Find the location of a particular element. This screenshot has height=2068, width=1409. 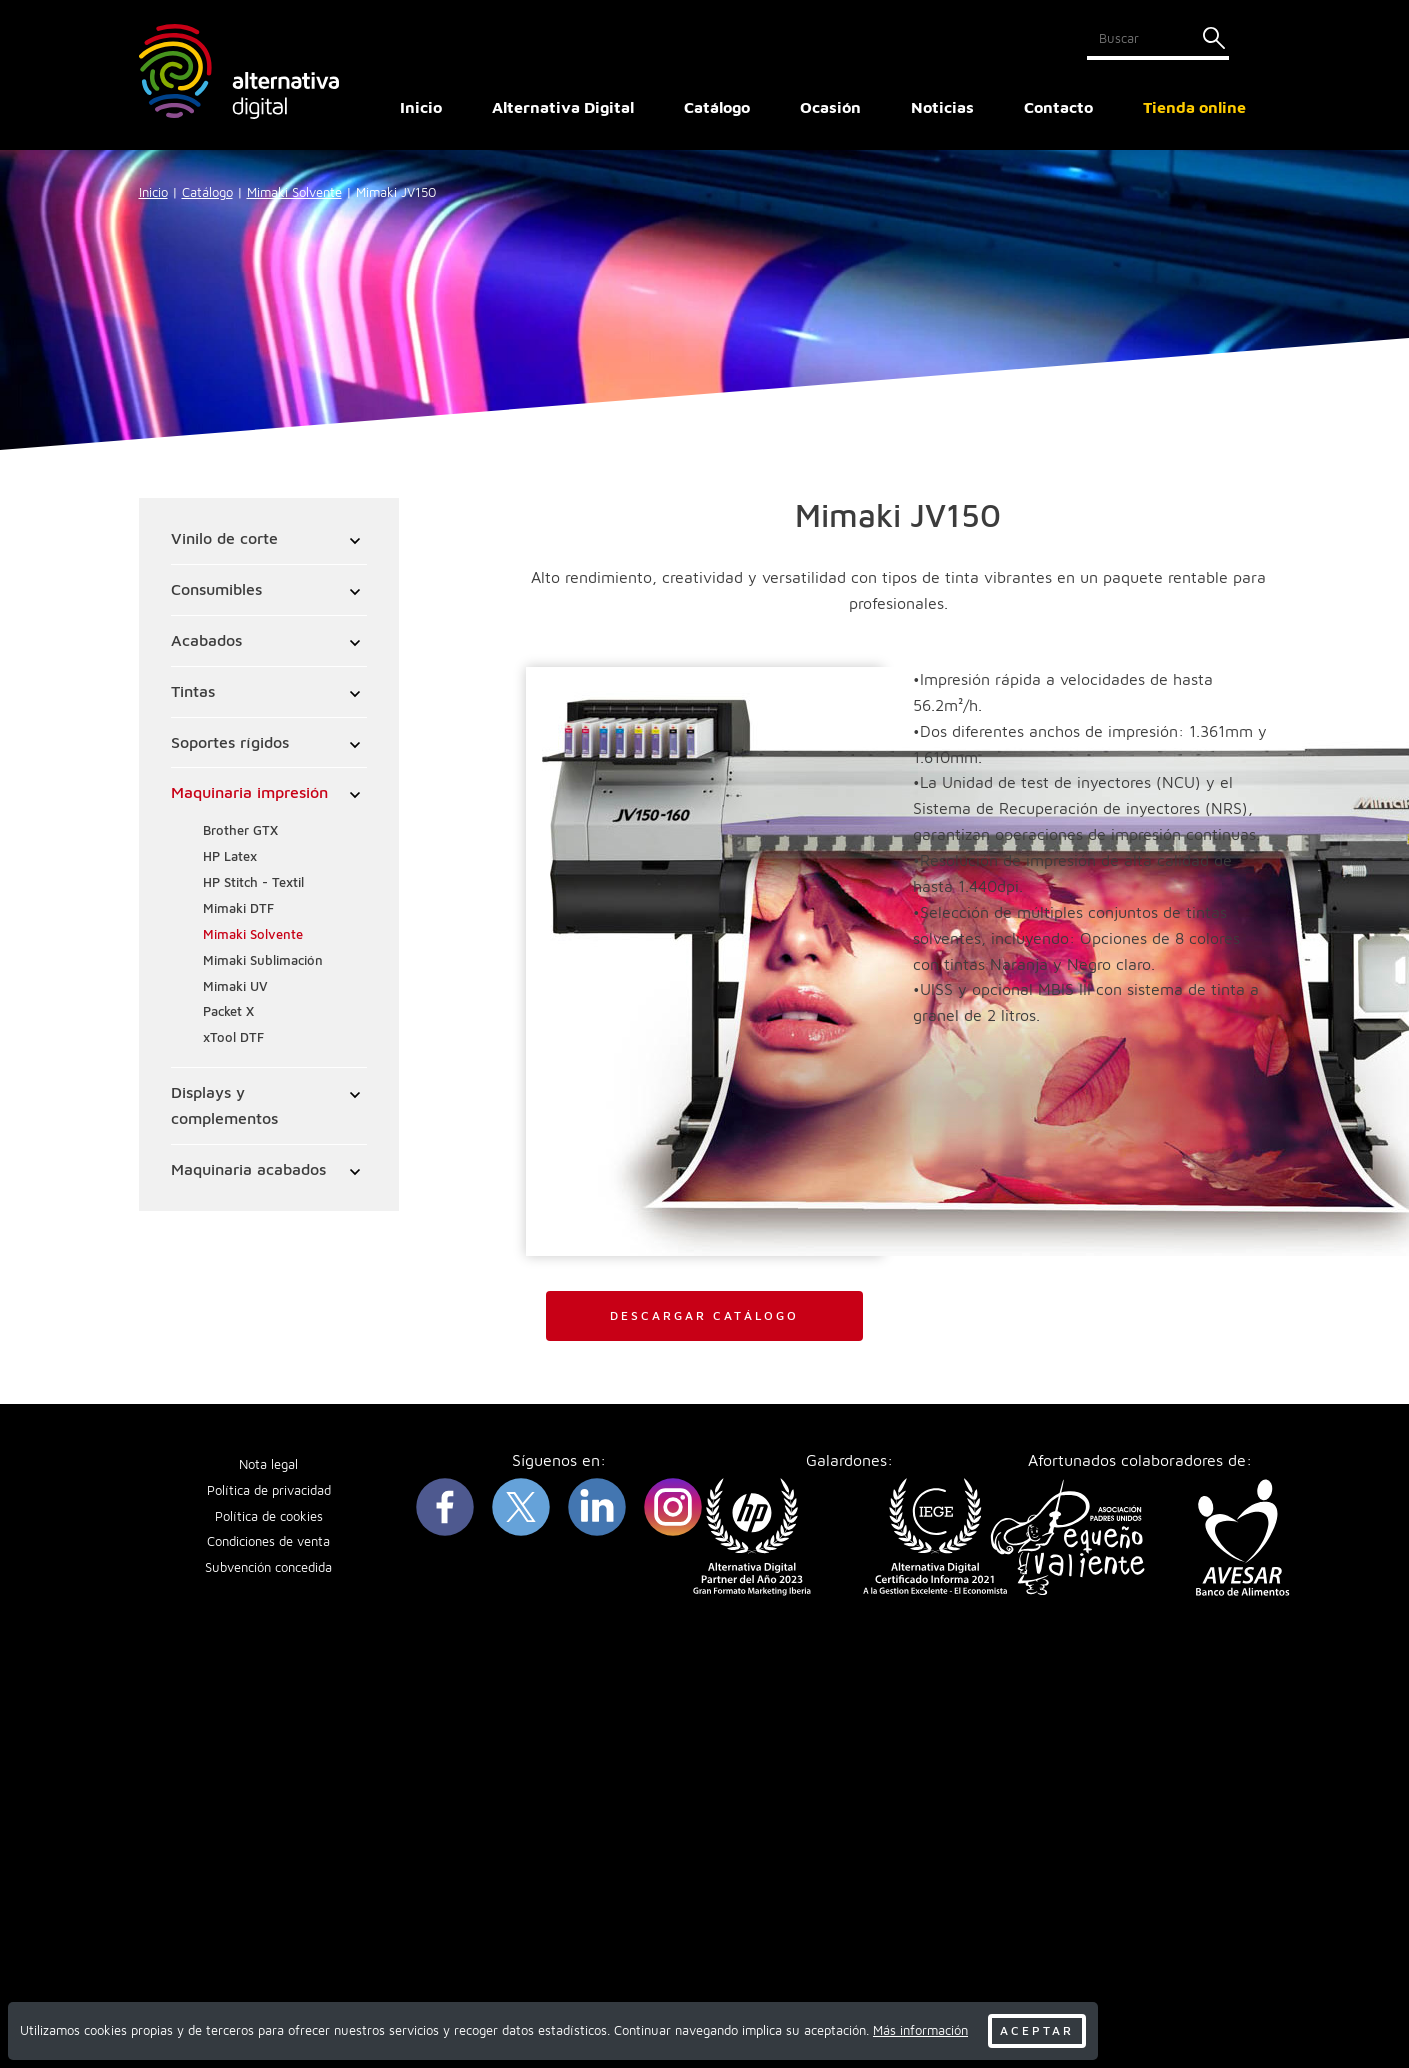

Tintas is located at coordinates (193, 691).